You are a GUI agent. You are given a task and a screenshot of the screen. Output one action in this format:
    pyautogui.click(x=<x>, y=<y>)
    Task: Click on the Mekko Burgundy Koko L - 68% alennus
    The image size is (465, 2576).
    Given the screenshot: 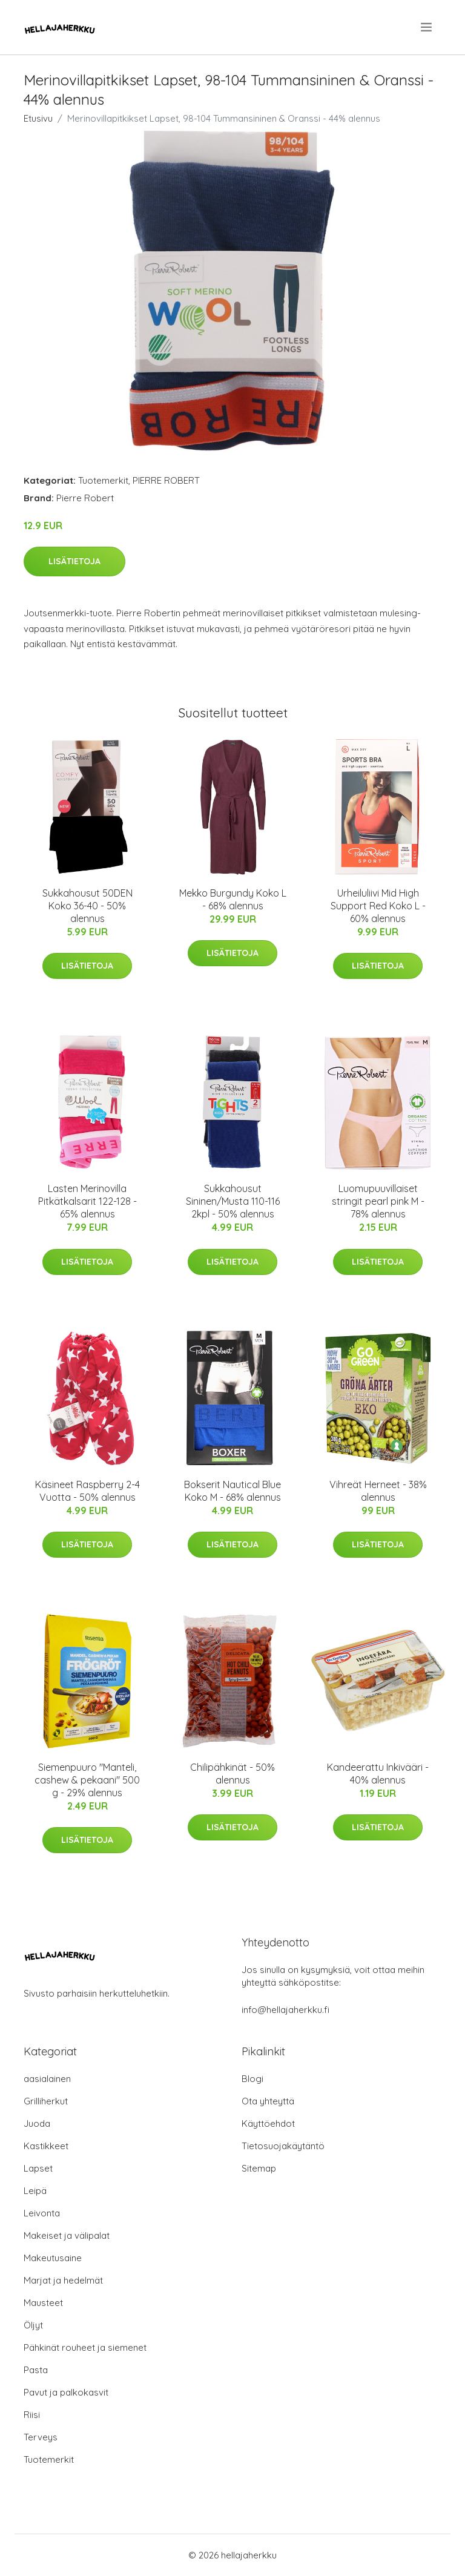 What is the action you would take?
    pyautogui.click(x=232, y=899)
    